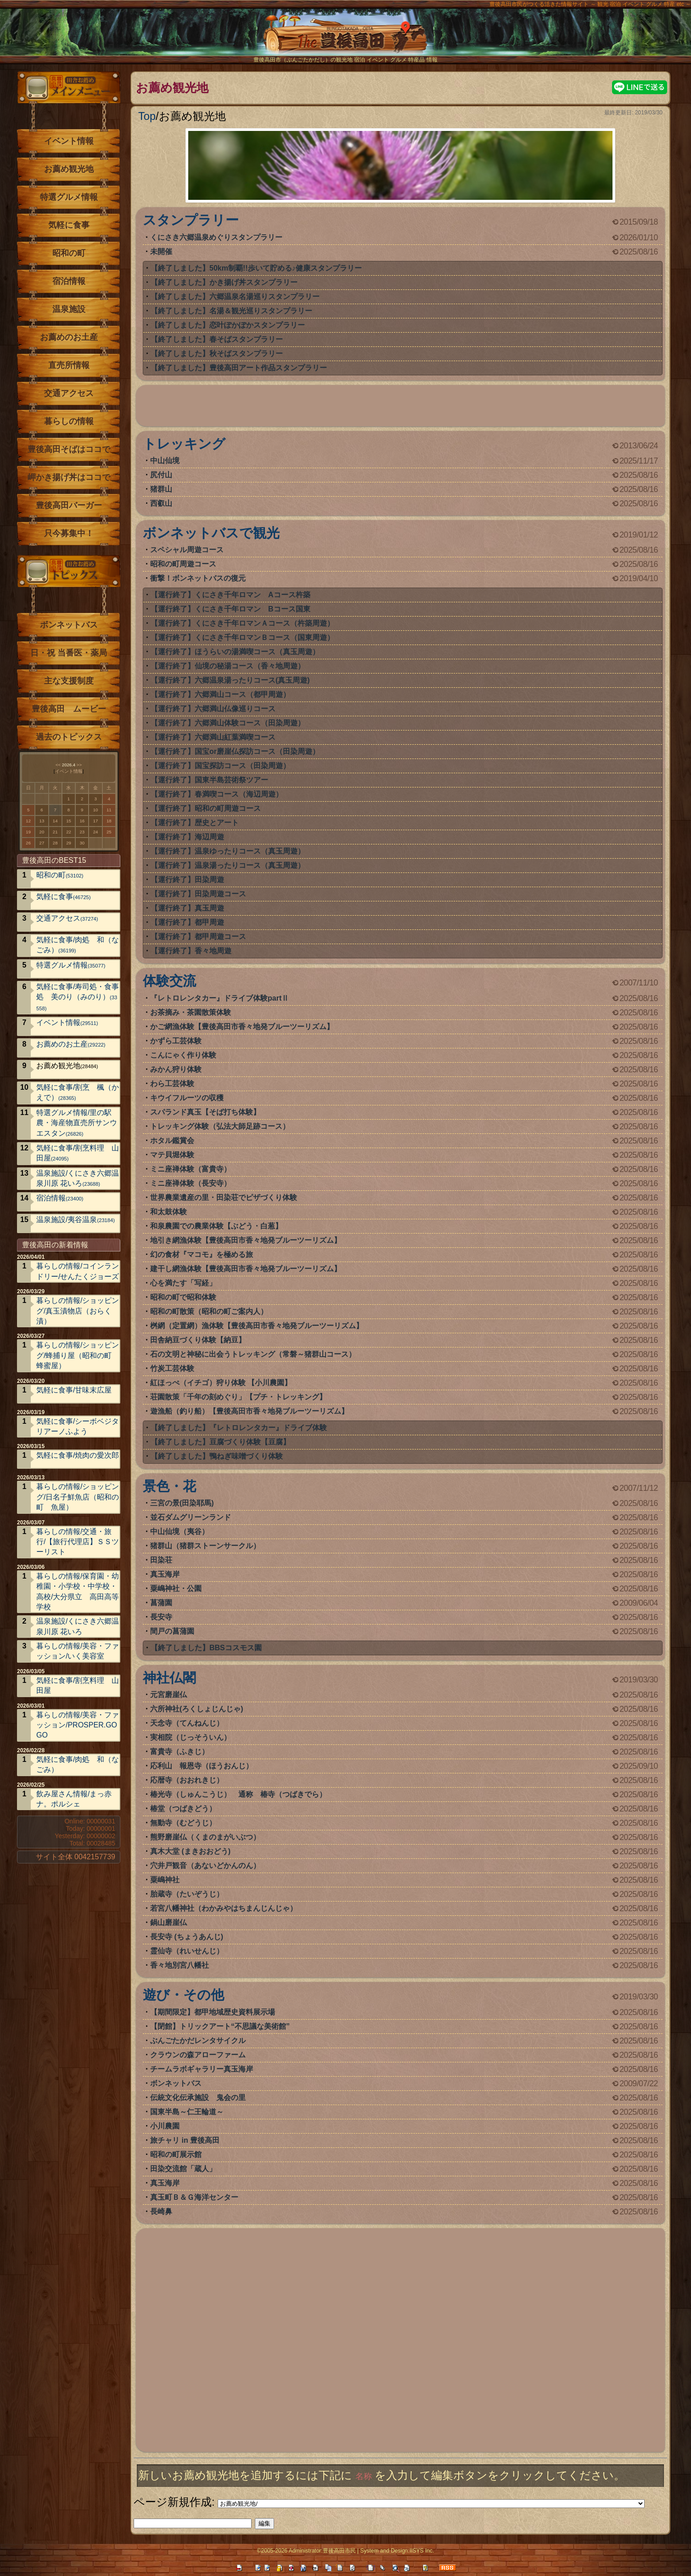  Describe the element at coordinates (74, 1390) in the screenshot. I see `気軽に食事/甘味末広屋` at that location.